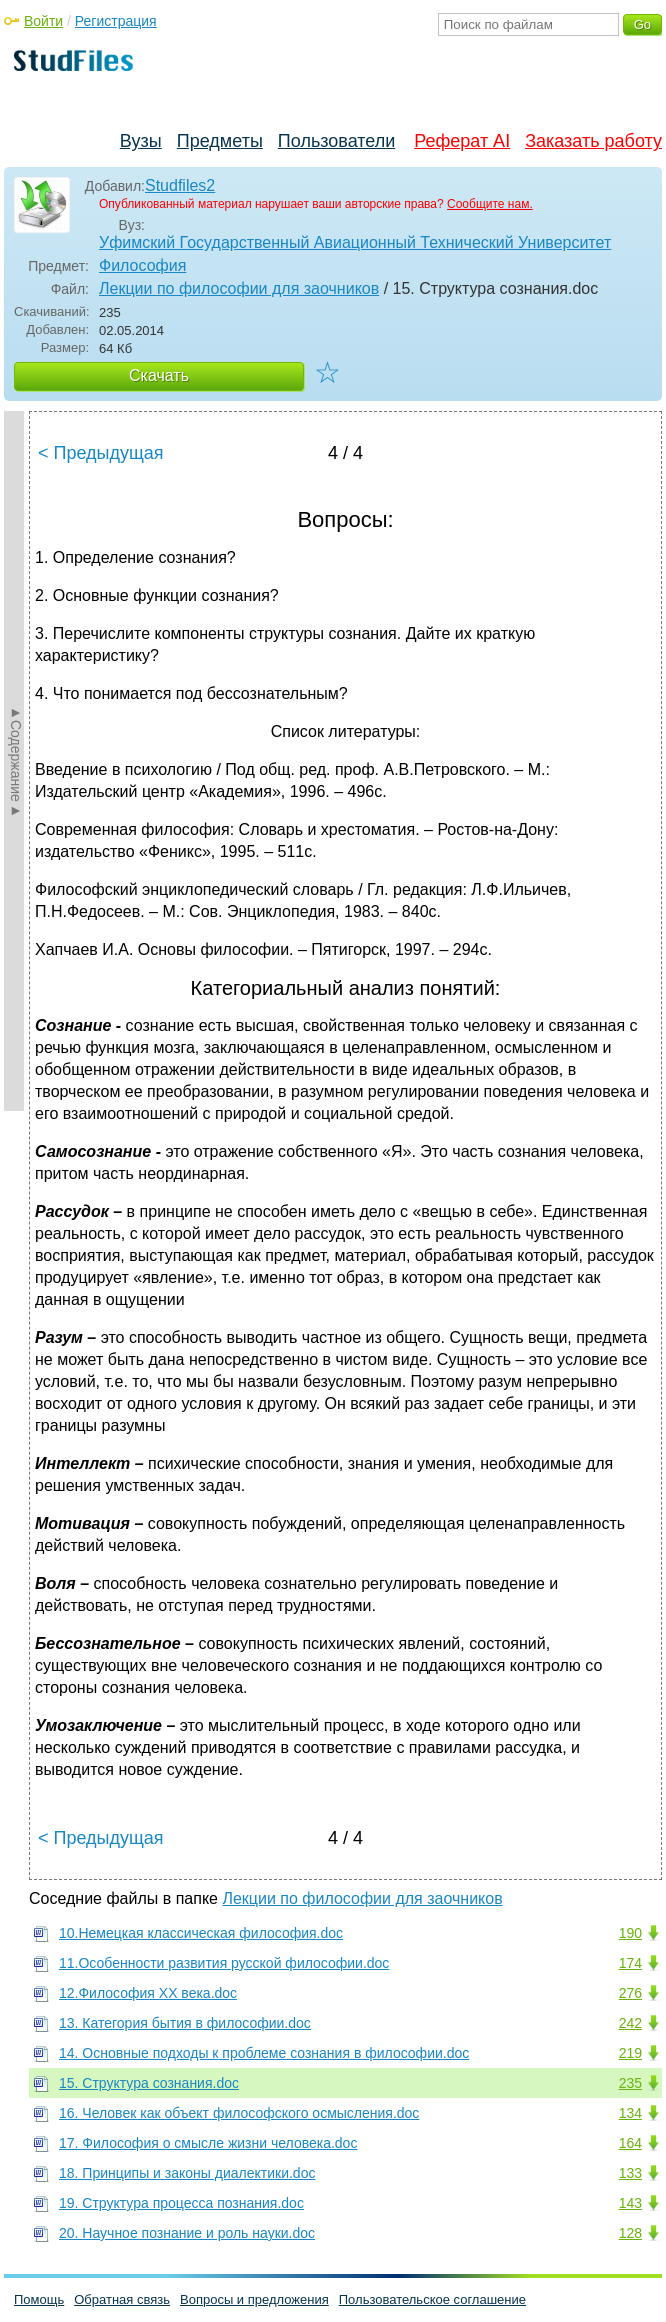 The width and height of the screenshot is (666, 2322). Describe the element at coordinates (239, 288) in the screenshot. I see `Лекции по философии для заочников` at that location.